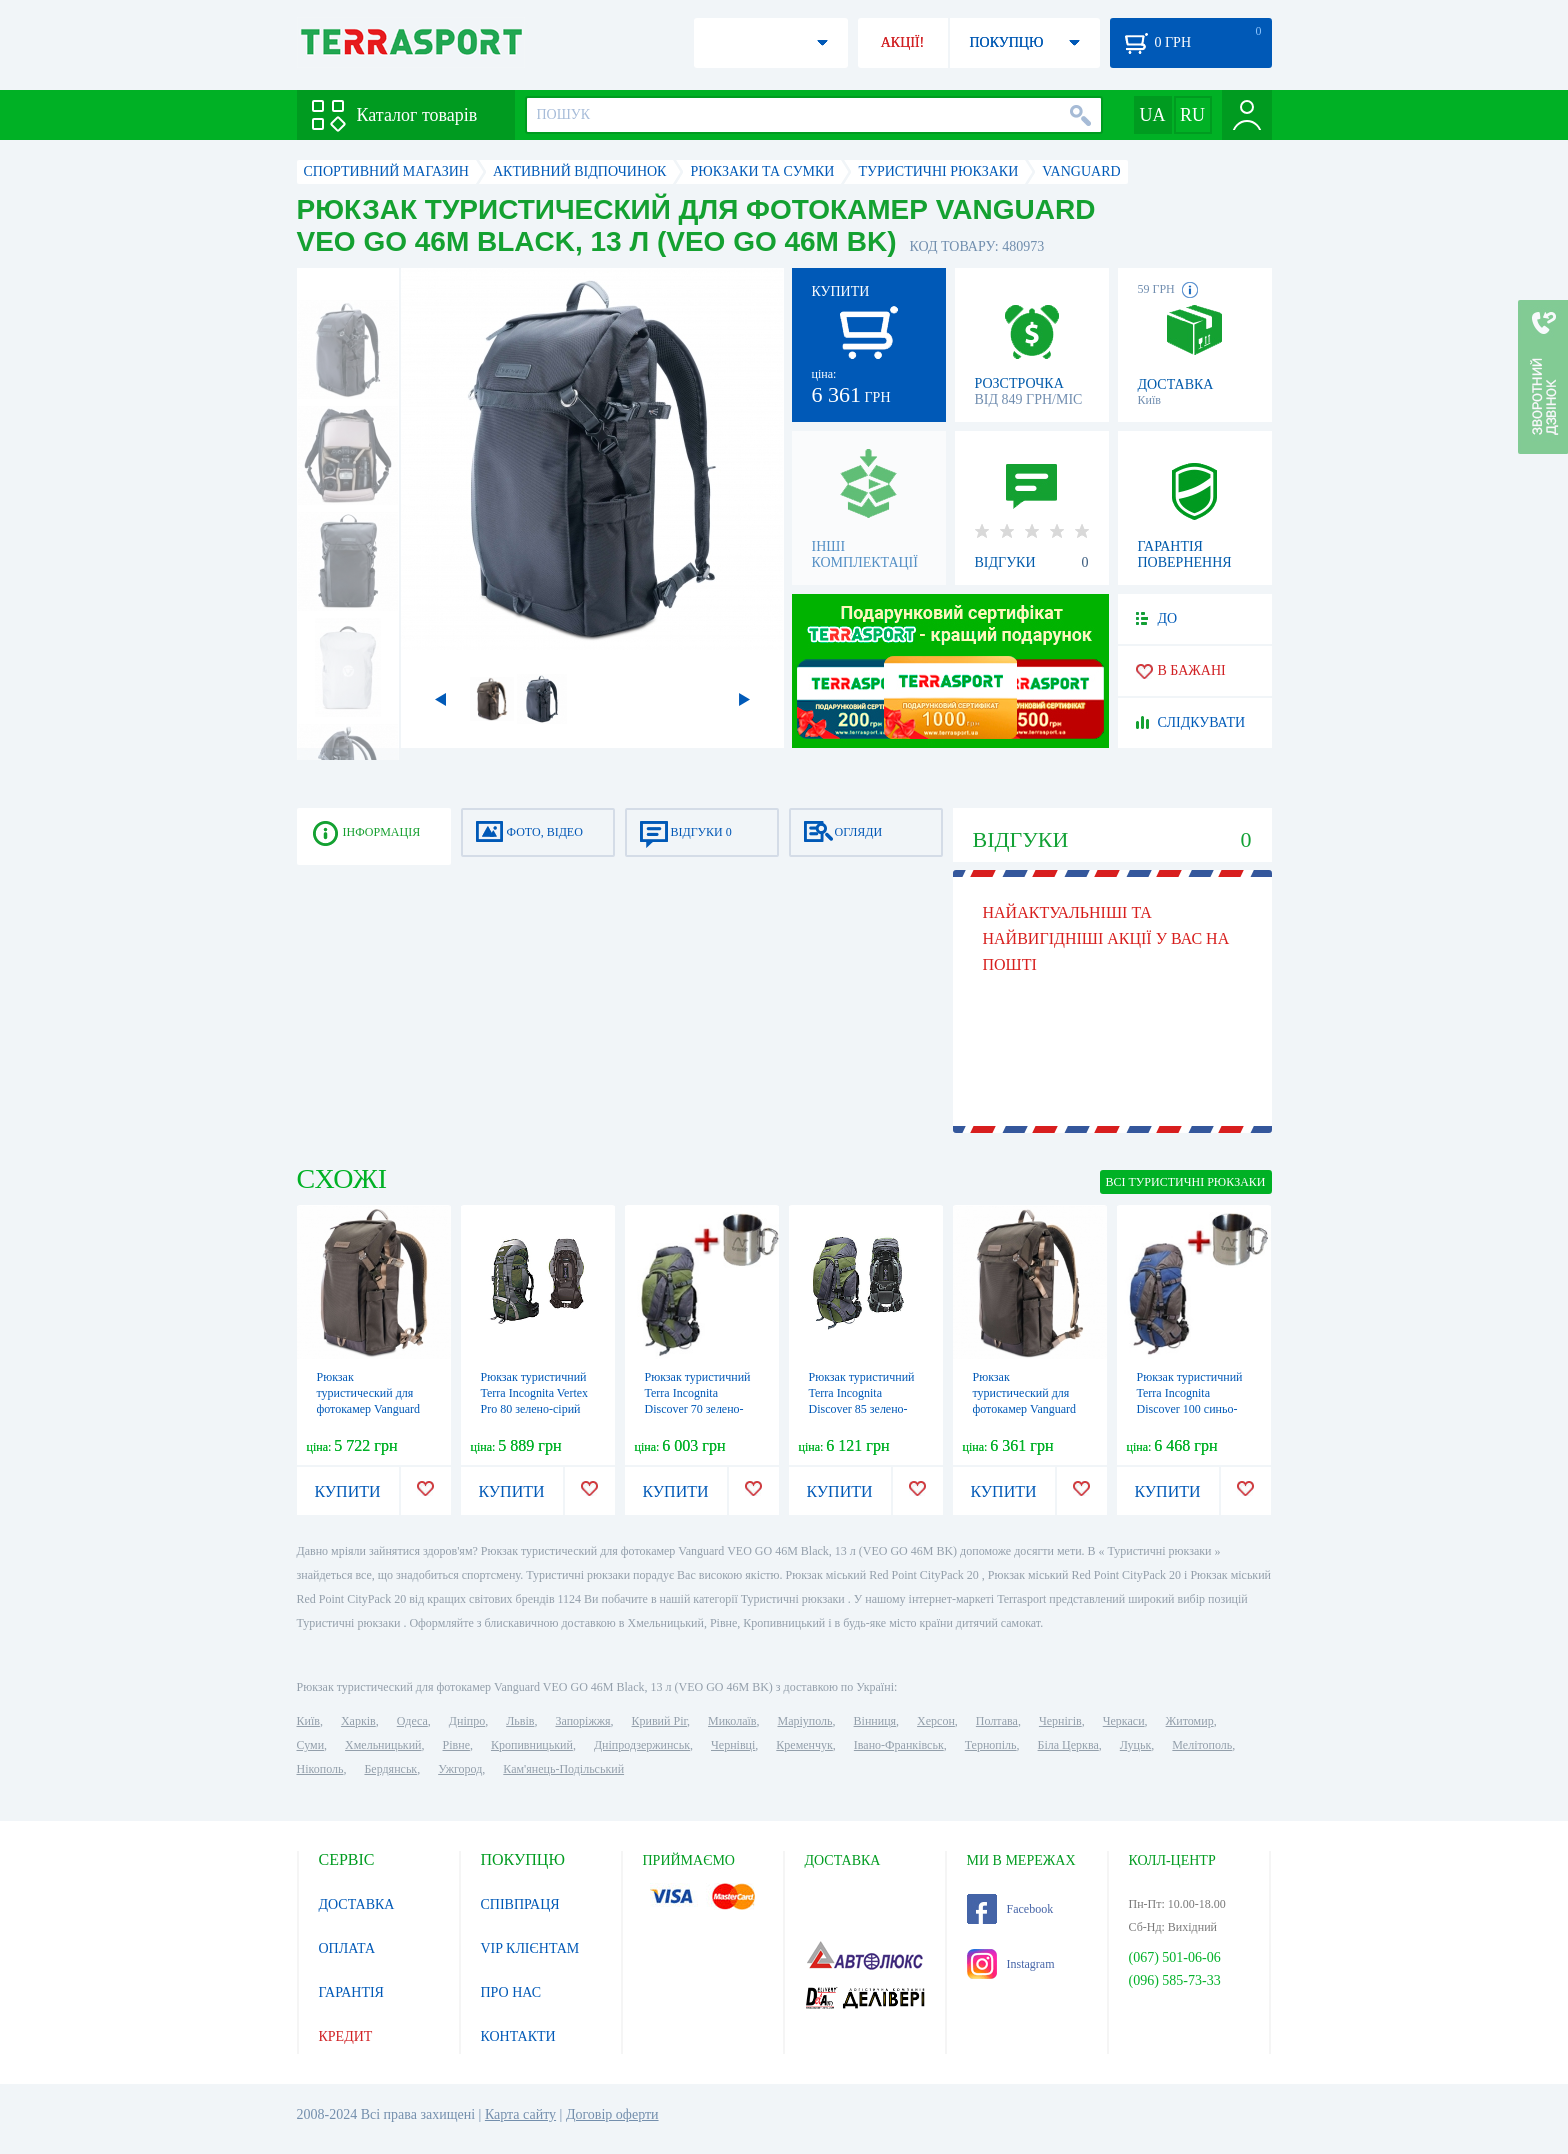 The image size is (1568, 2154). I want to click on Запоріжжя, so click(582, 1721).